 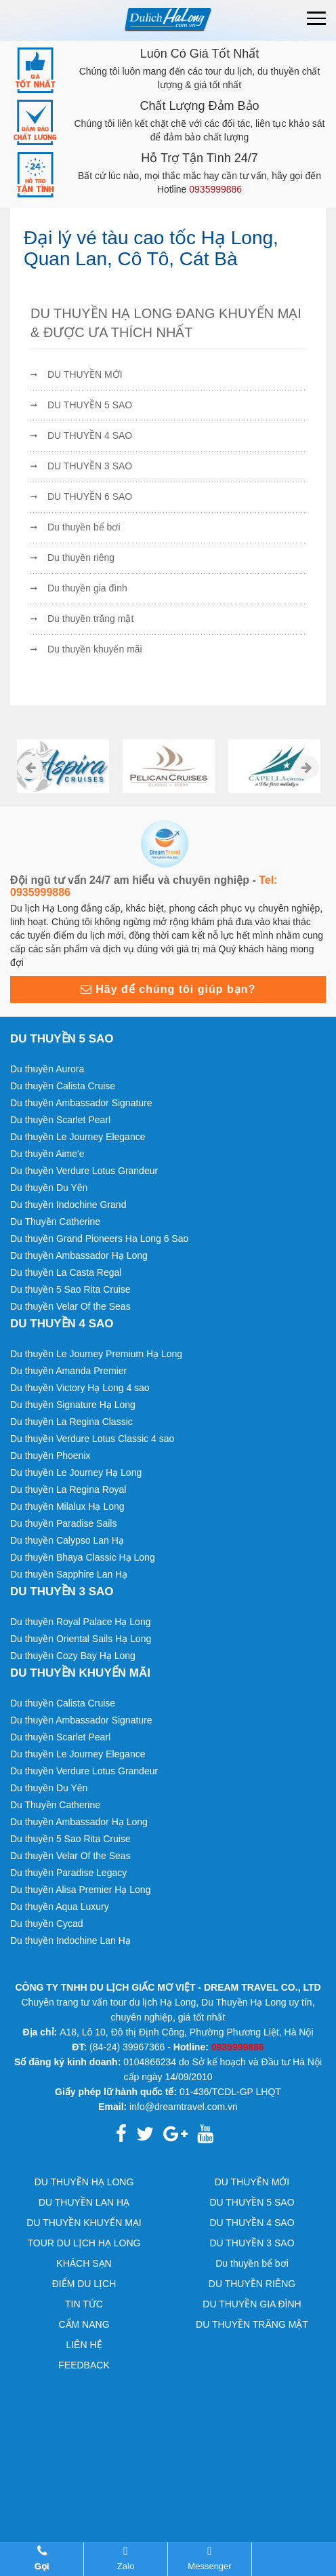 I want to click on CẨM NANG, so click(x=83, y=2324).